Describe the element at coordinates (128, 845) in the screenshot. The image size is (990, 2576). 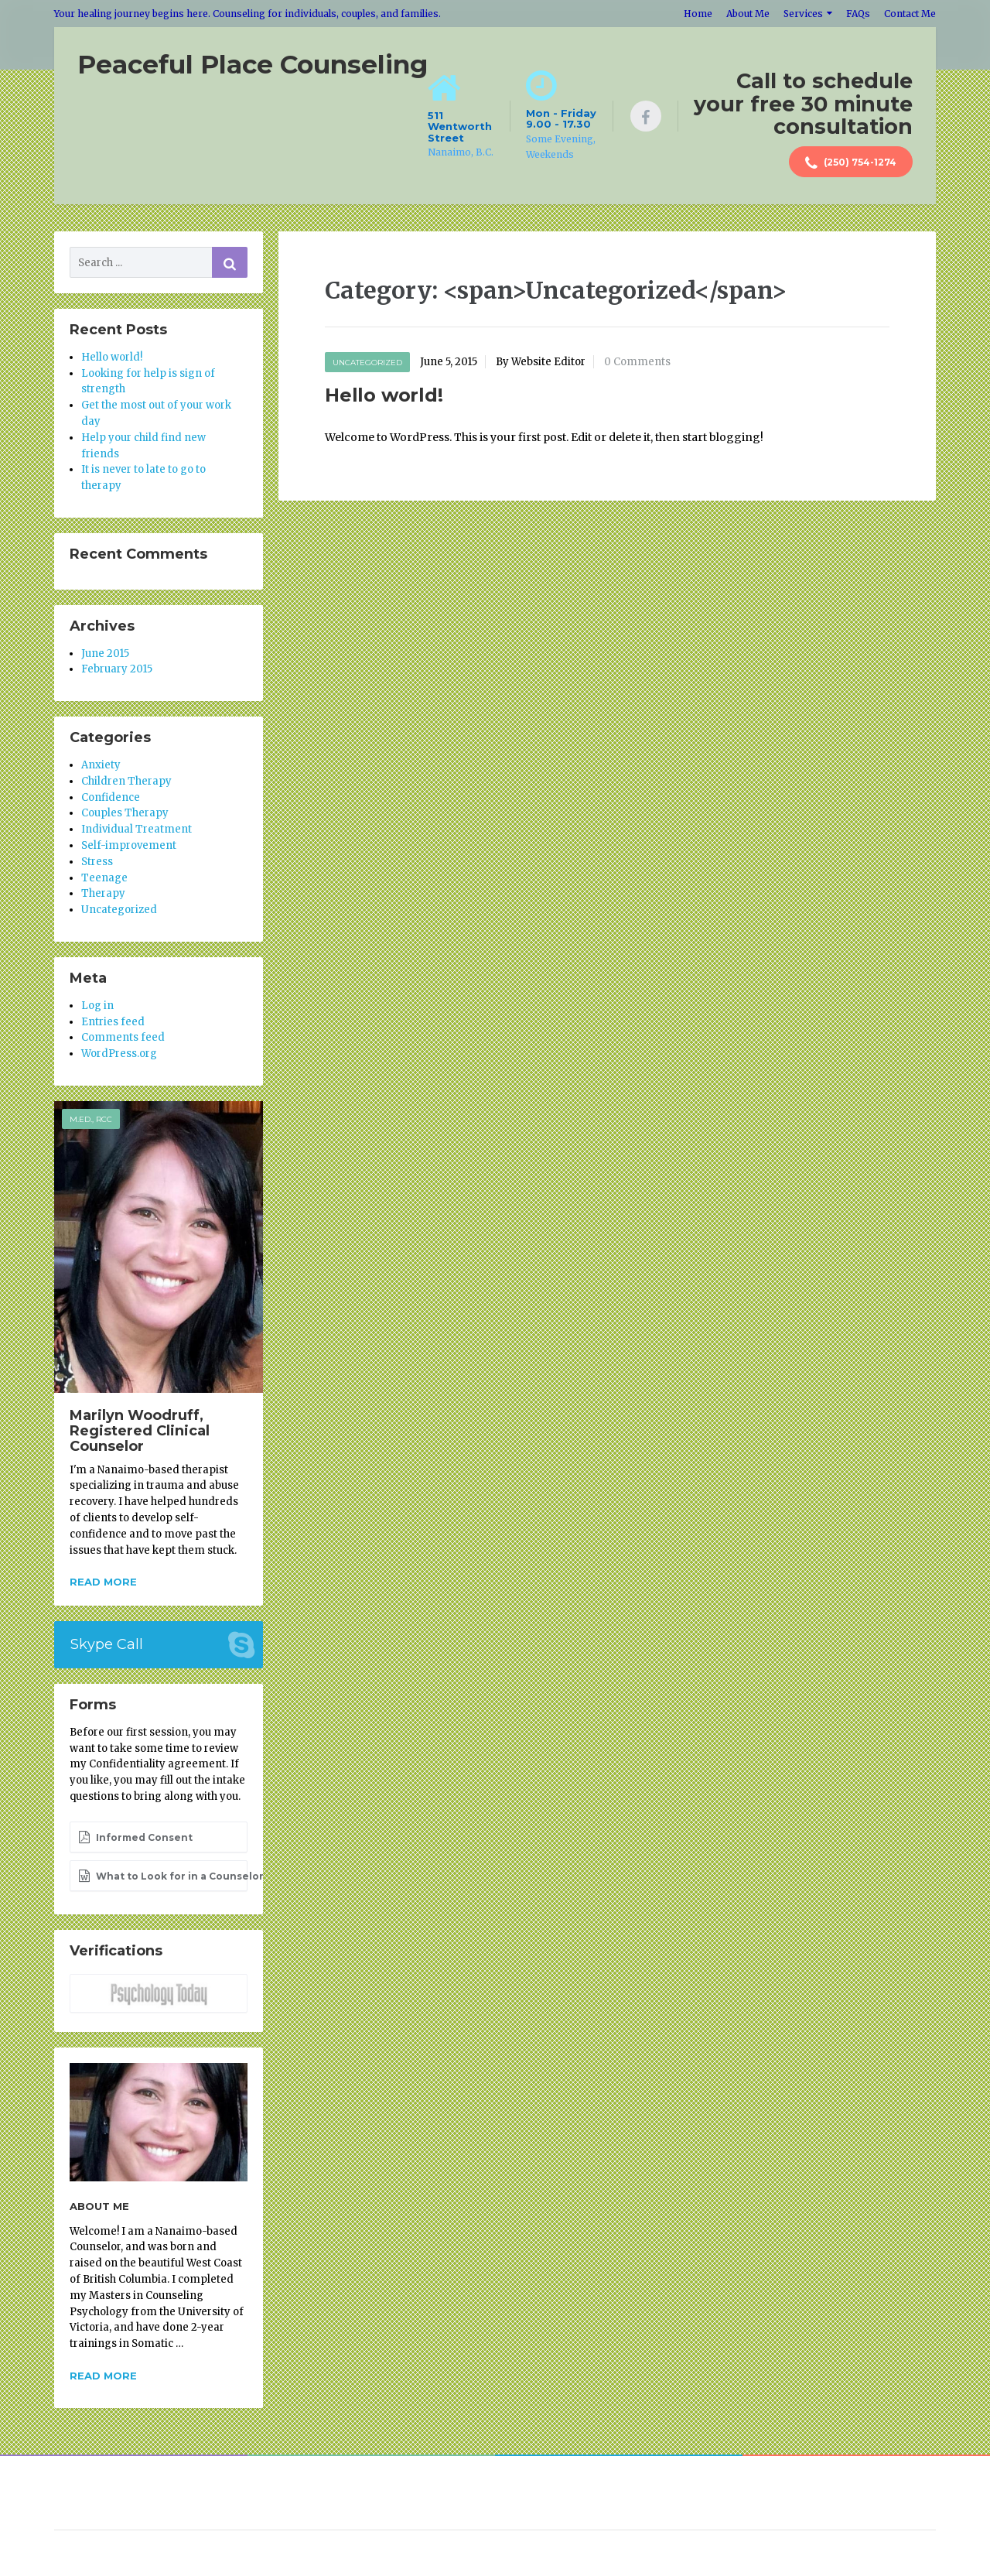
I see `Self-improvement` at that location.